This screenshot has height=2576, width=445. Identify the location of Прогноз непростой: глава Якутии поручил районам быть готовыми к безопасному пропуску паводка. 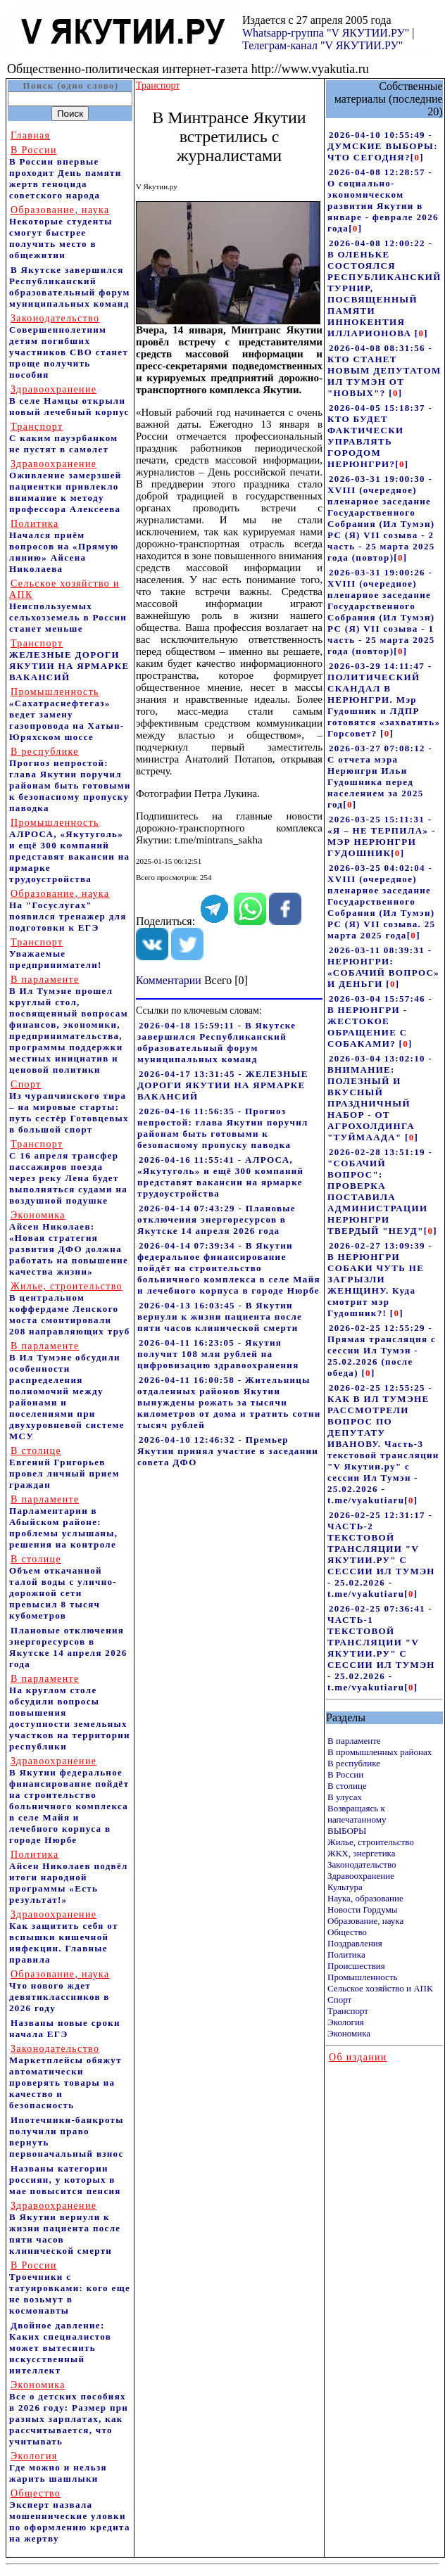
(70, 779).